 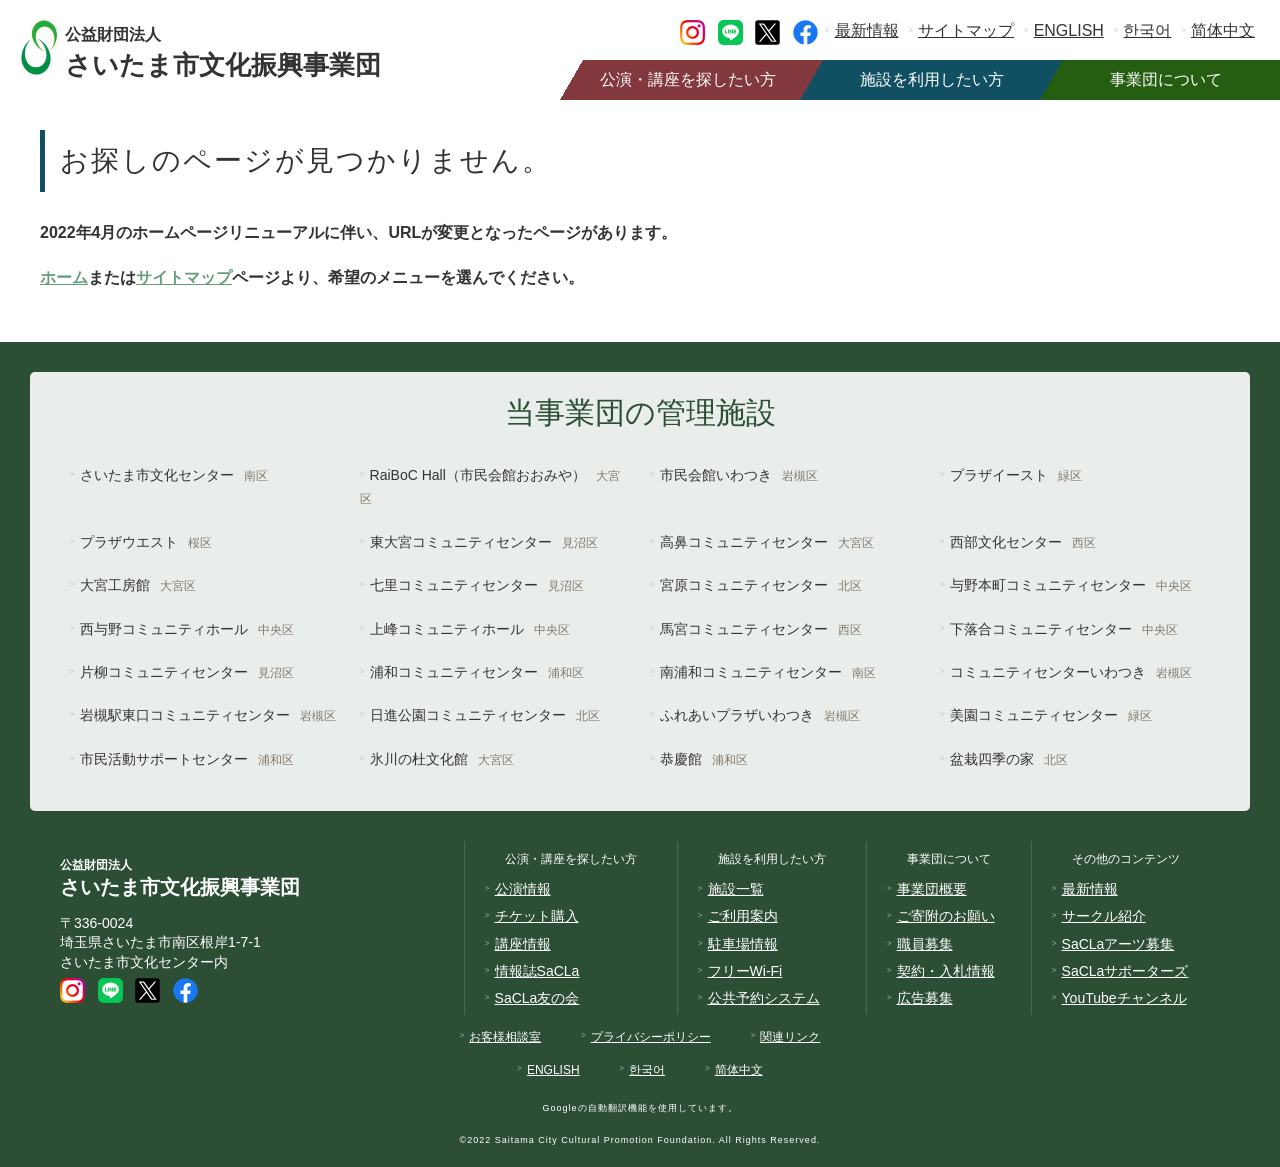 What do you see at coordinates (1023, 542) in the screenshot?
I see `西部文化センター` at bounding box center [1023, 542].